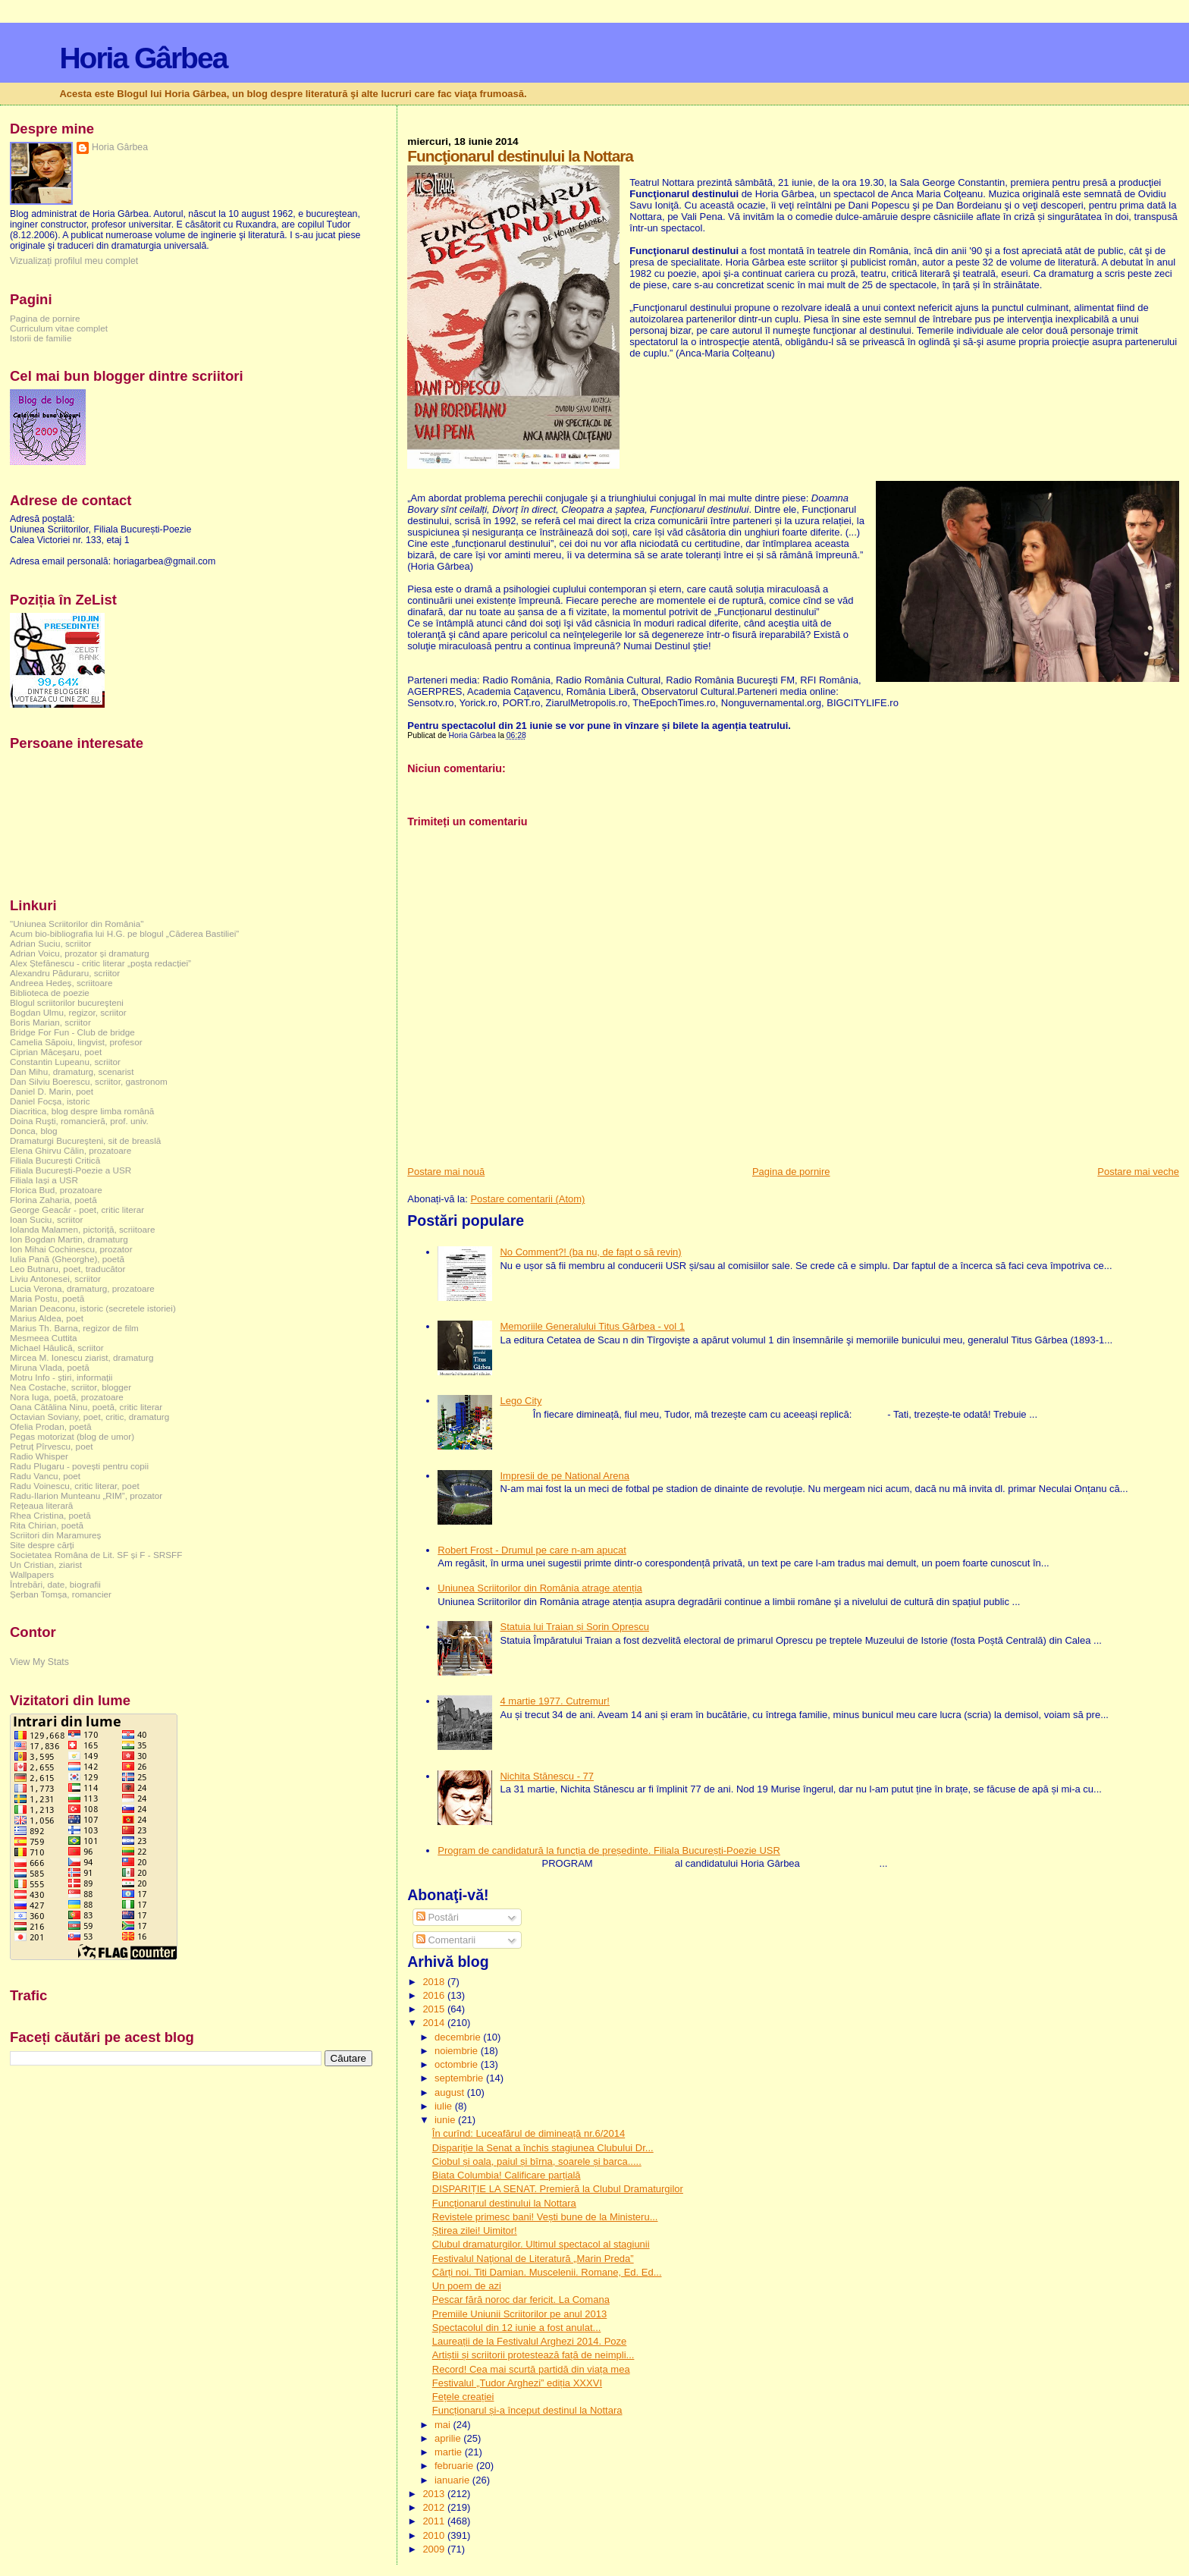 This screenshot has width=1189, height=2576. Describe the element at coordinates (564, 1475) in the screenshot. I see `Impresii de pe National Arena` at that location.